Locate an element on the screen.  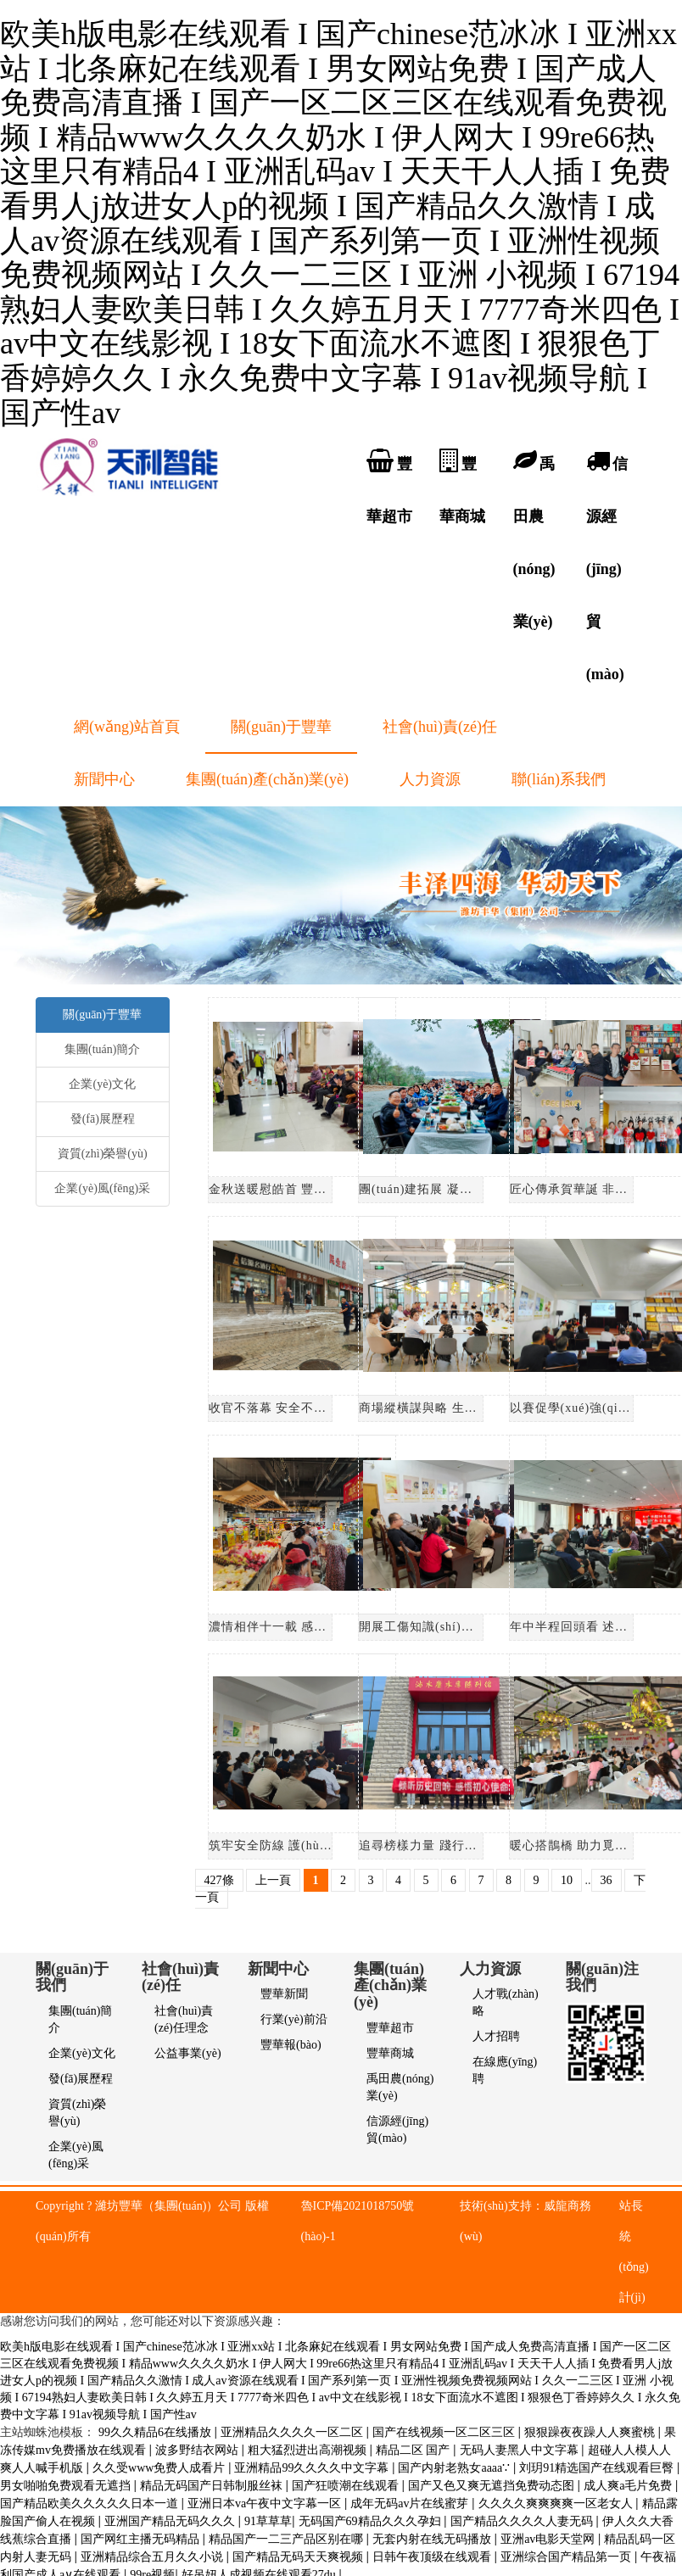
国产精品欧美久久久久久日本一道 is located at coordinates (91, 2503).